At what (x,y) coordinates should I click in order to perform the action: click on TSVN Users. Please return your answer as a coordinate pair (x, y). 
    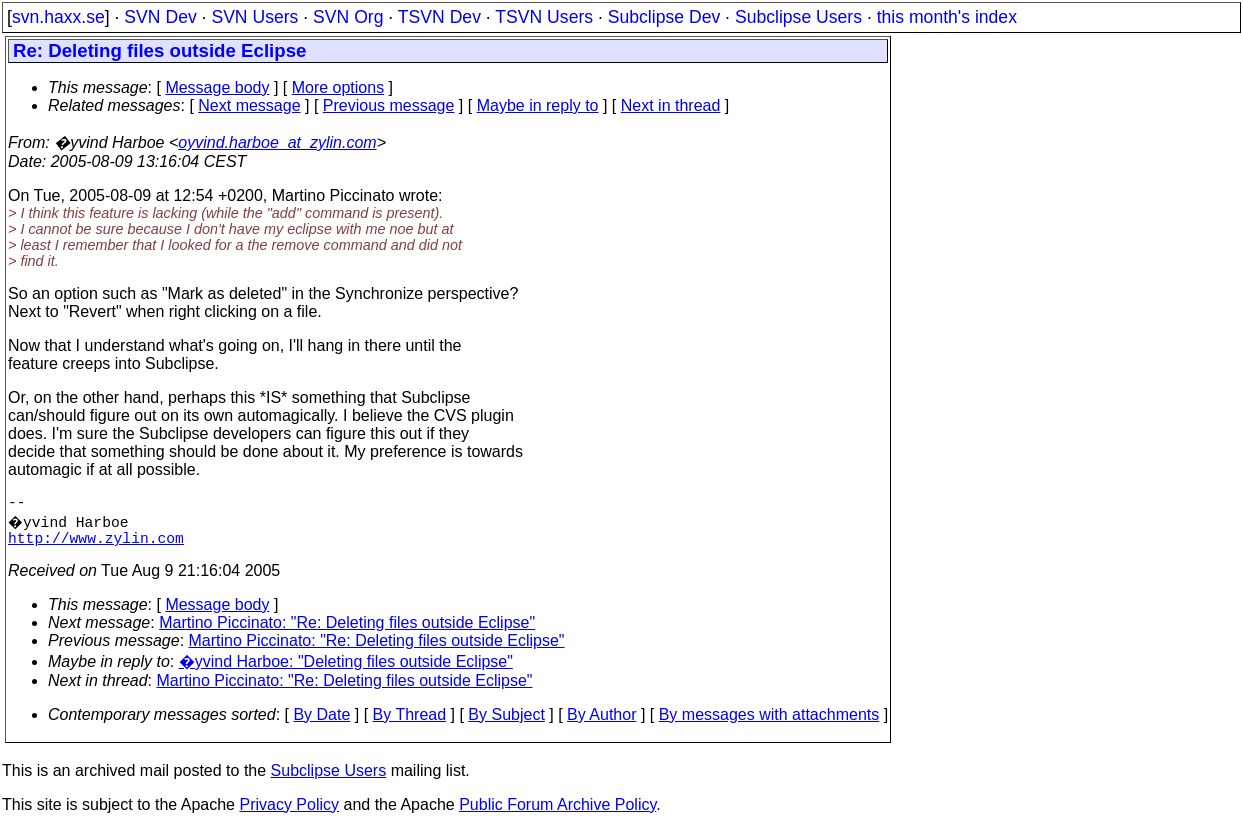
    Looking at the image, I should click on (544, 17).